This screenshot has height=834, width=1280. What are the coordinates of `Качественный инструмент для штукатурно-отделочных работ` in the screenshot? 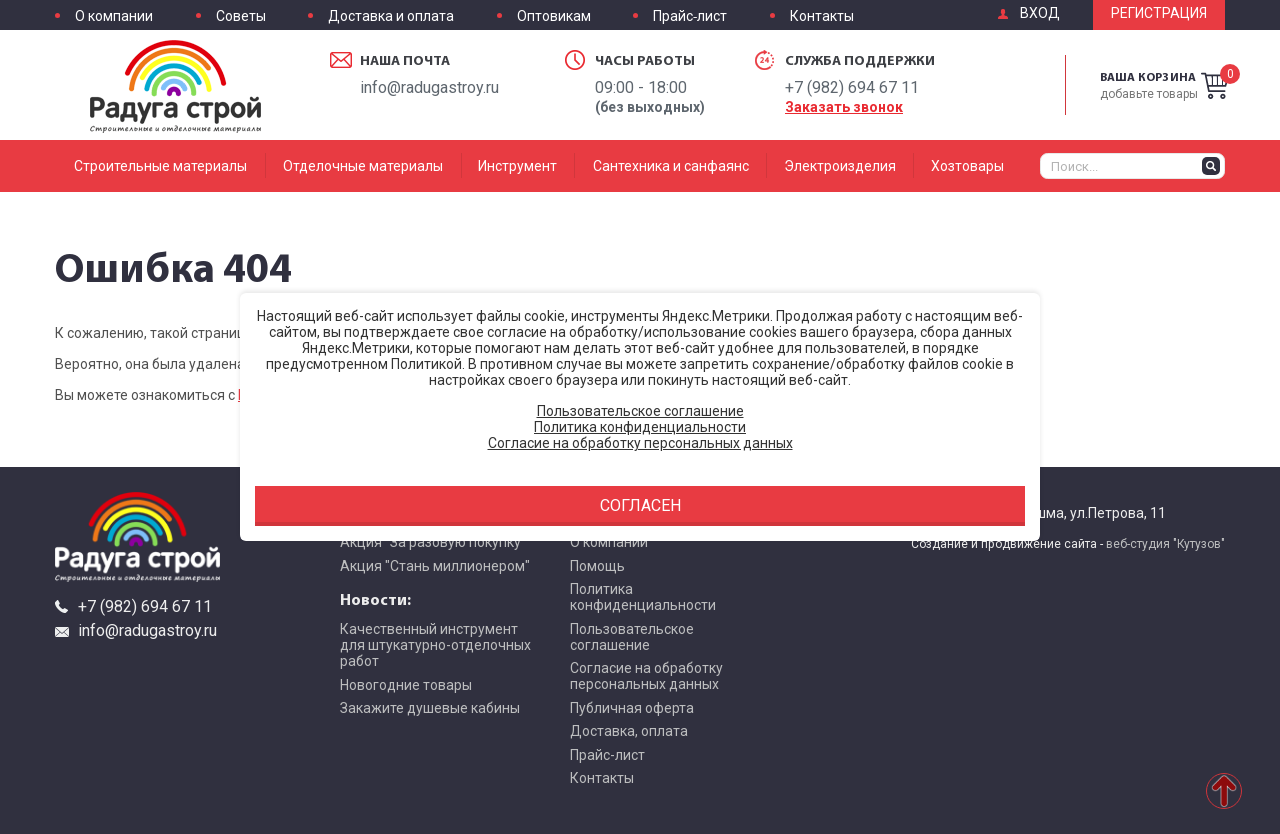 It's located at (435, 645).